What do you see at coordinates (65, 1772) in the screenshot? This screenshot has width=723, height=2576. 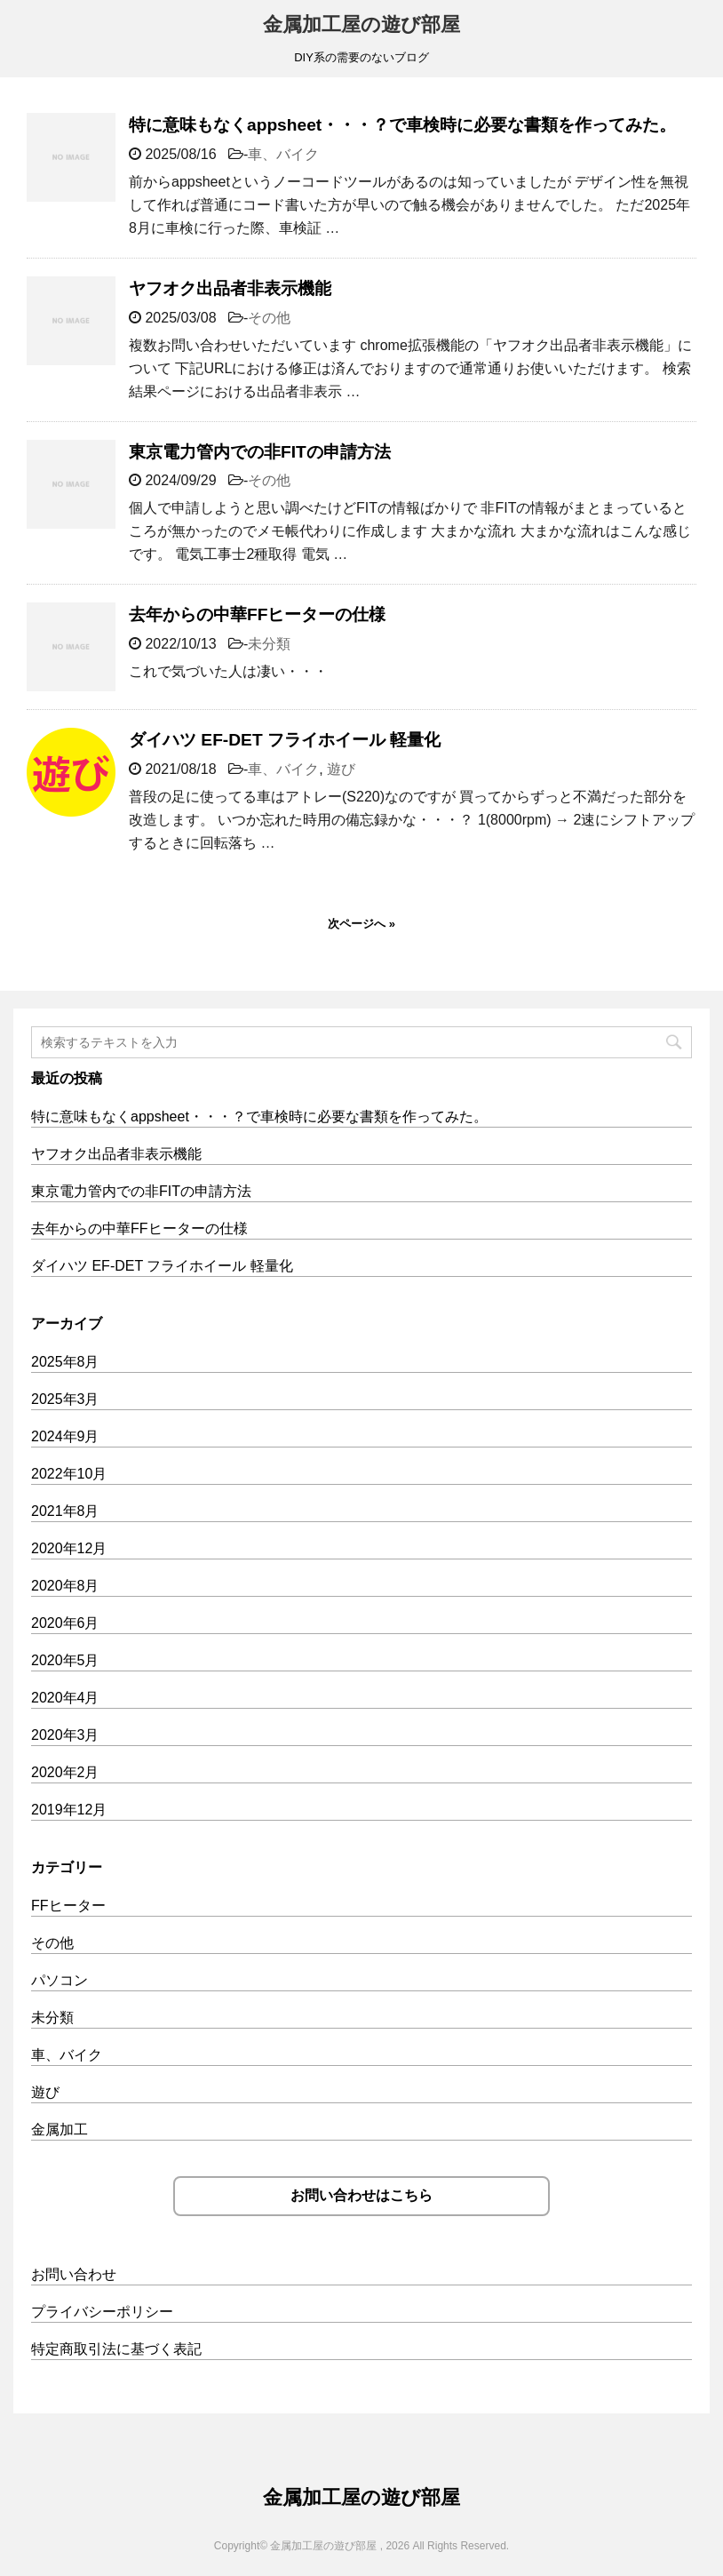 I see `2020年2月` at bounding box center [65, 1772].